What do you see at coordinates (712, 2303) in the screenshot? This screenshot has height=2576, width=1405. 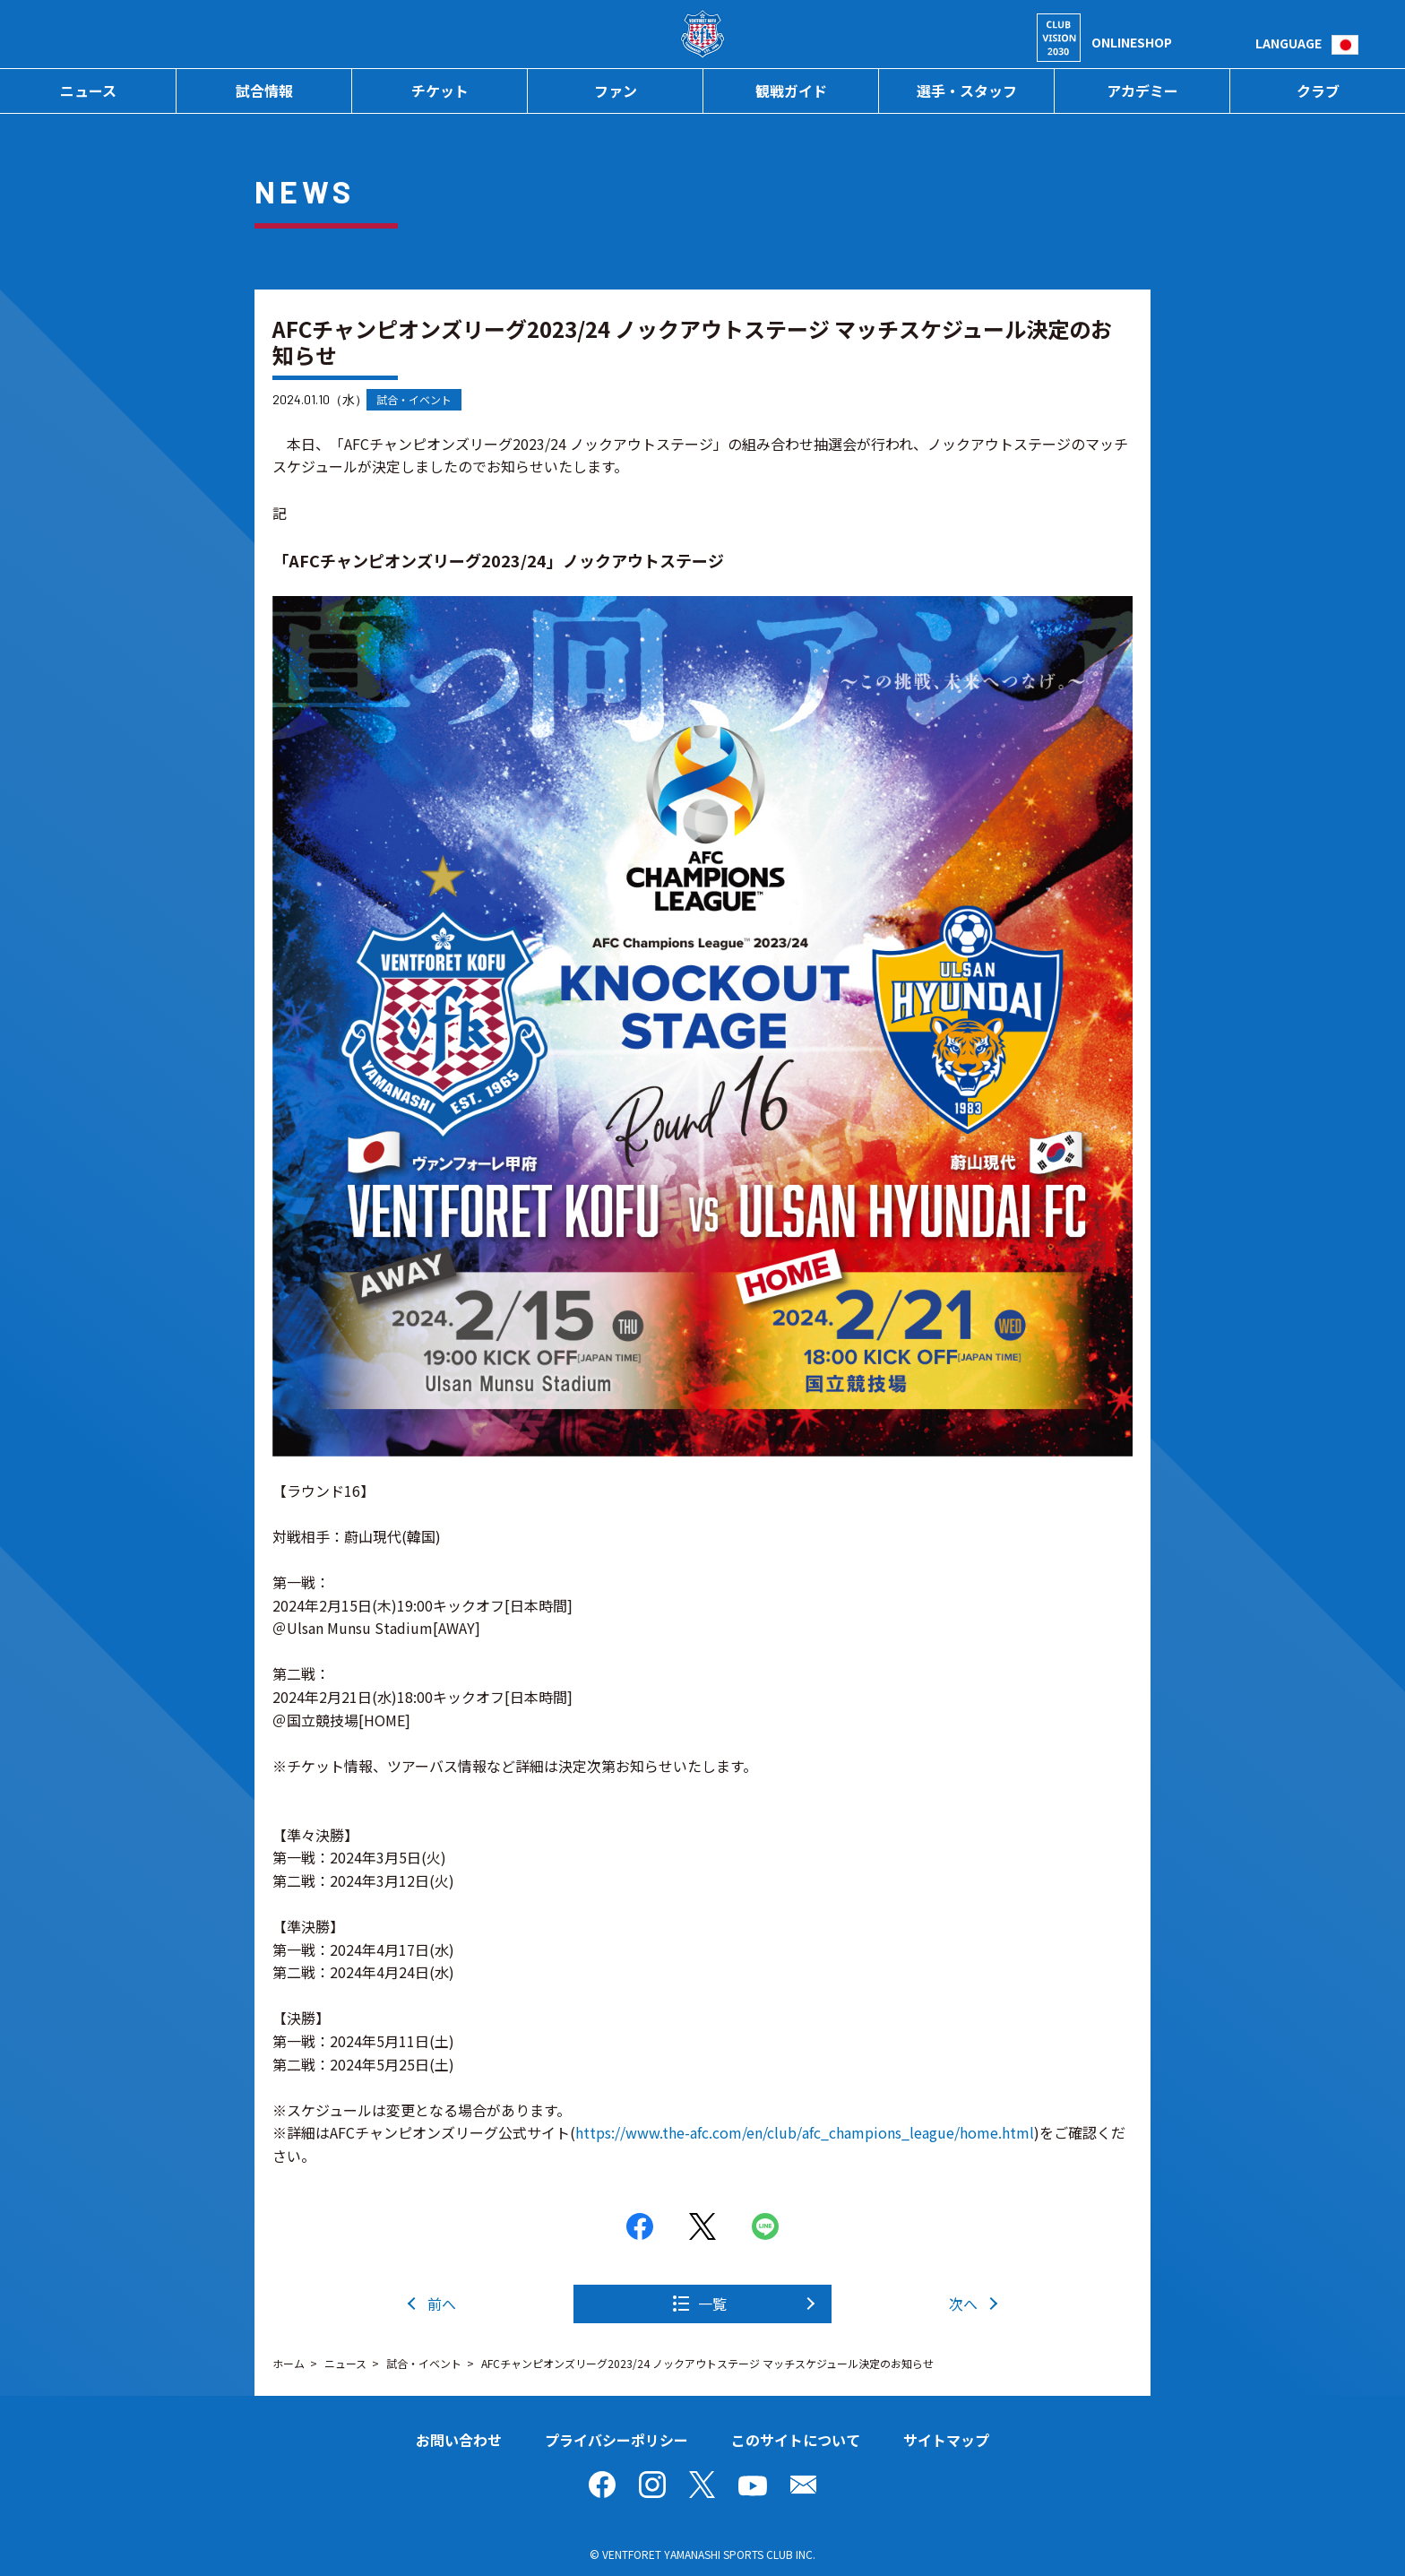 I see `一覧` at bounding box center [712, 2303].